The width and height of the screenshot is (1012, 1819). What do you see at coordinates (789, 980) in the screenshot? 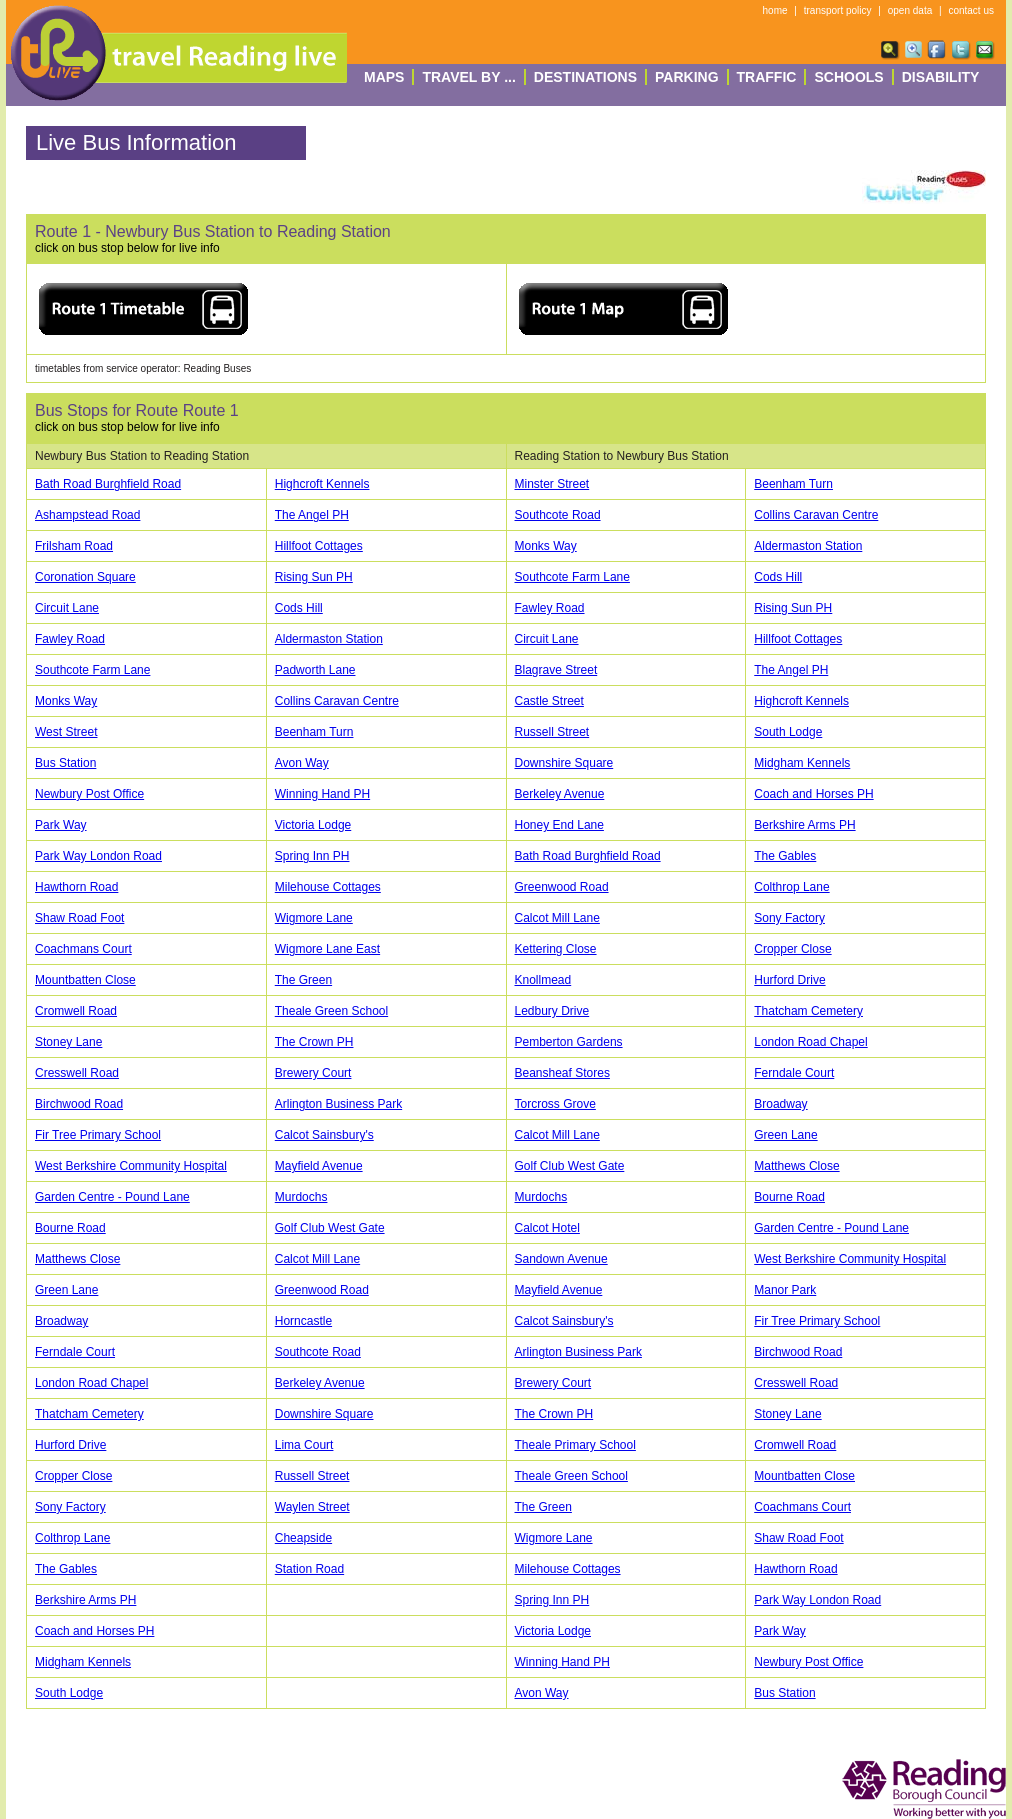
I see `Hurford Drive` at bounding box center [789, 980].